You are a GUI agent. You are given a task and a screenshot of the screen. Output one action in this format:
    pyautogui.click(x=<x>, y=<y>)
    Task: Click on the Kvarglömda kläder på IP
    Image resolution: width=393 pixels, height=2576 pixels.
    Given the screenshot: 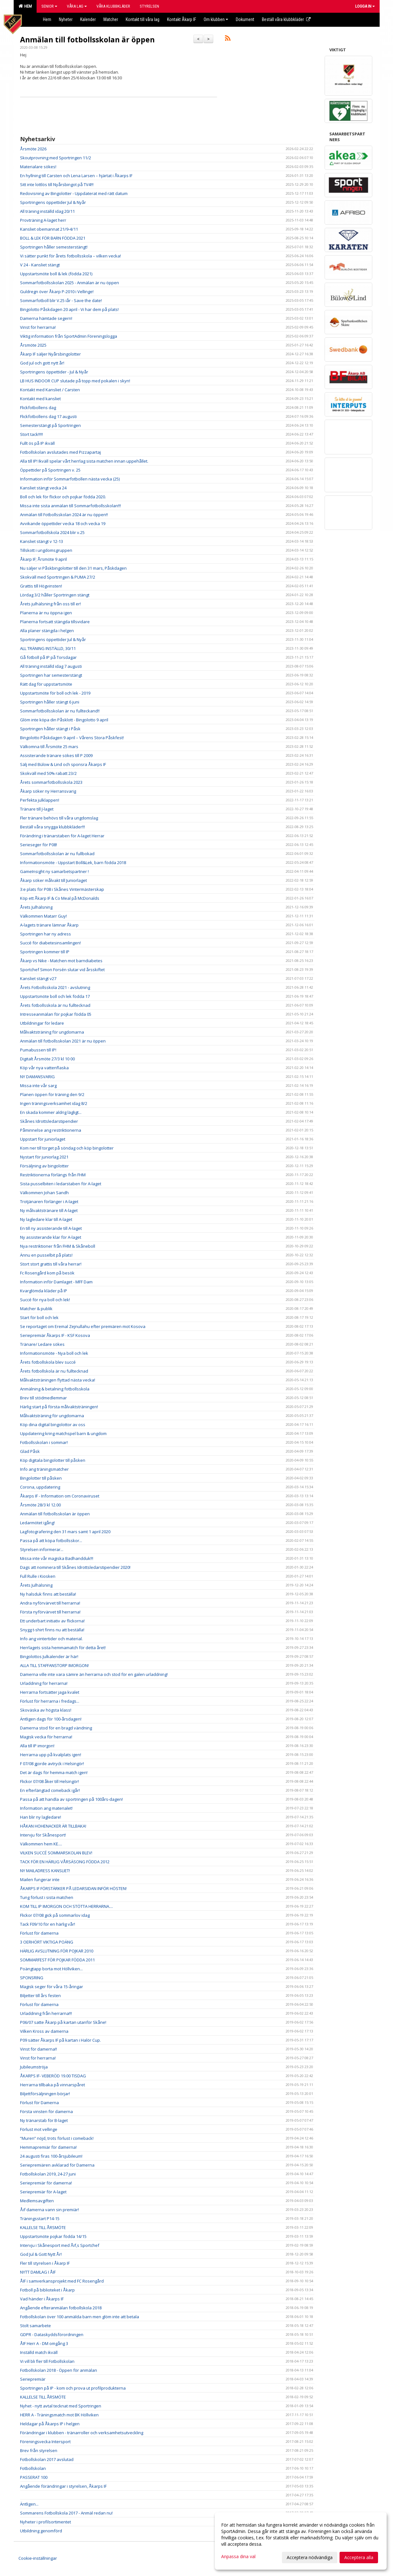 What is the action you would take?
    pyautogui.click(x=43, y=1291)
    